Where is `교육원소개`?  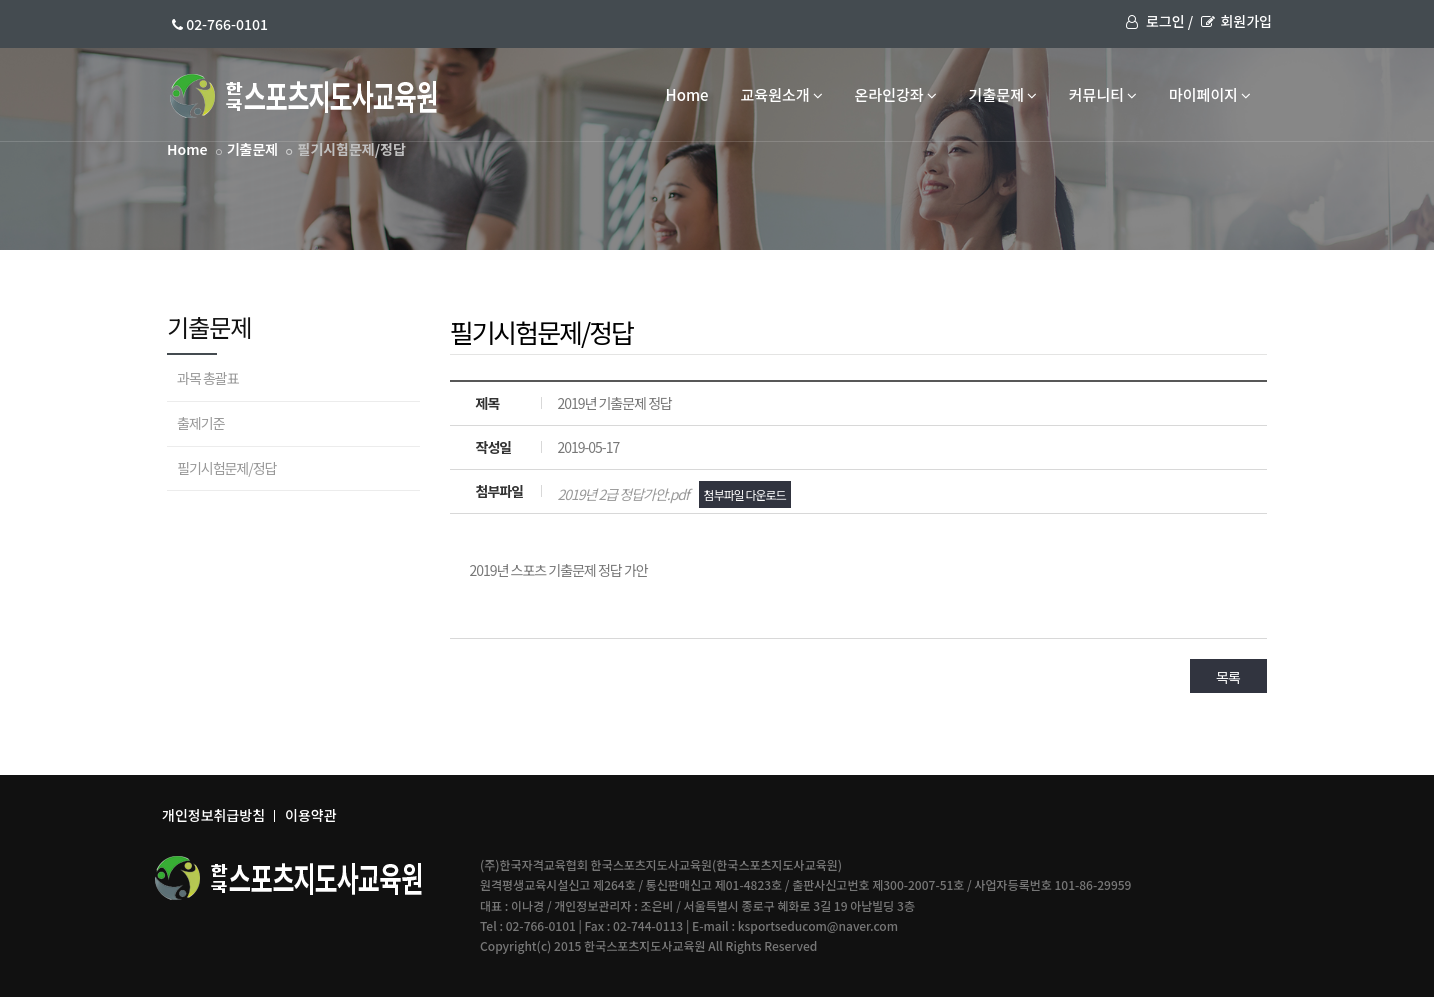
교육원소개 is located at coordinates (782, 94).